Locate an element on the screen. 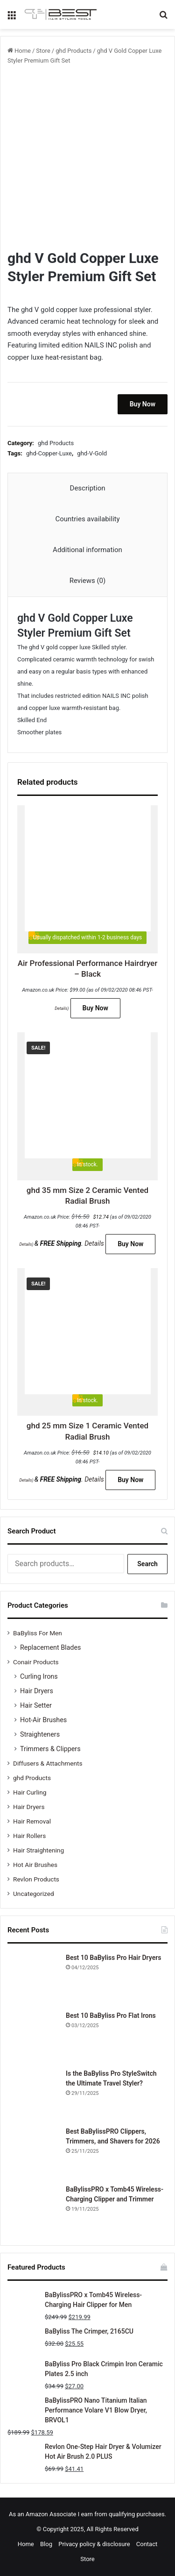 The width and height of the screenshot is (175, 2576). BaByliss For Men is located at coordinates (37, 1633).